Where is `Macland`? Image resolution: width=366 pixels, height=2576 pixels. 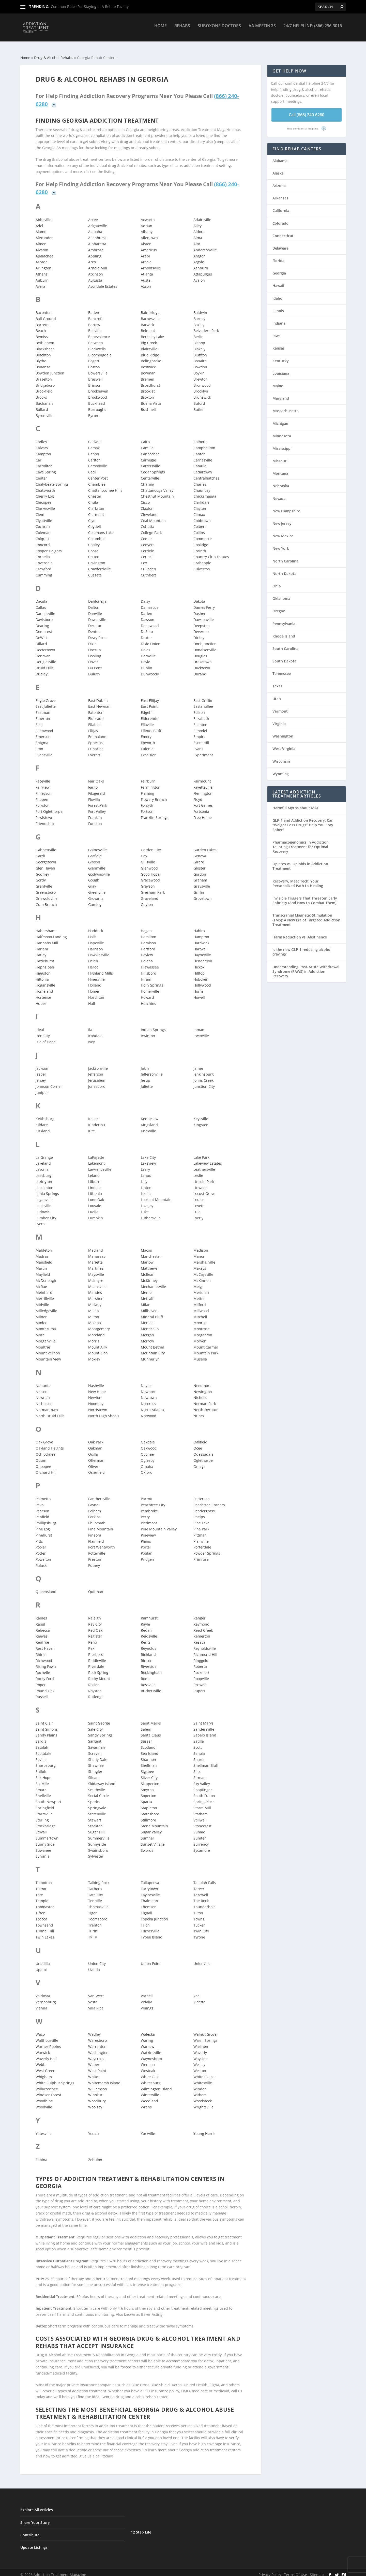
Macland is located at coordinates (95, 1245).